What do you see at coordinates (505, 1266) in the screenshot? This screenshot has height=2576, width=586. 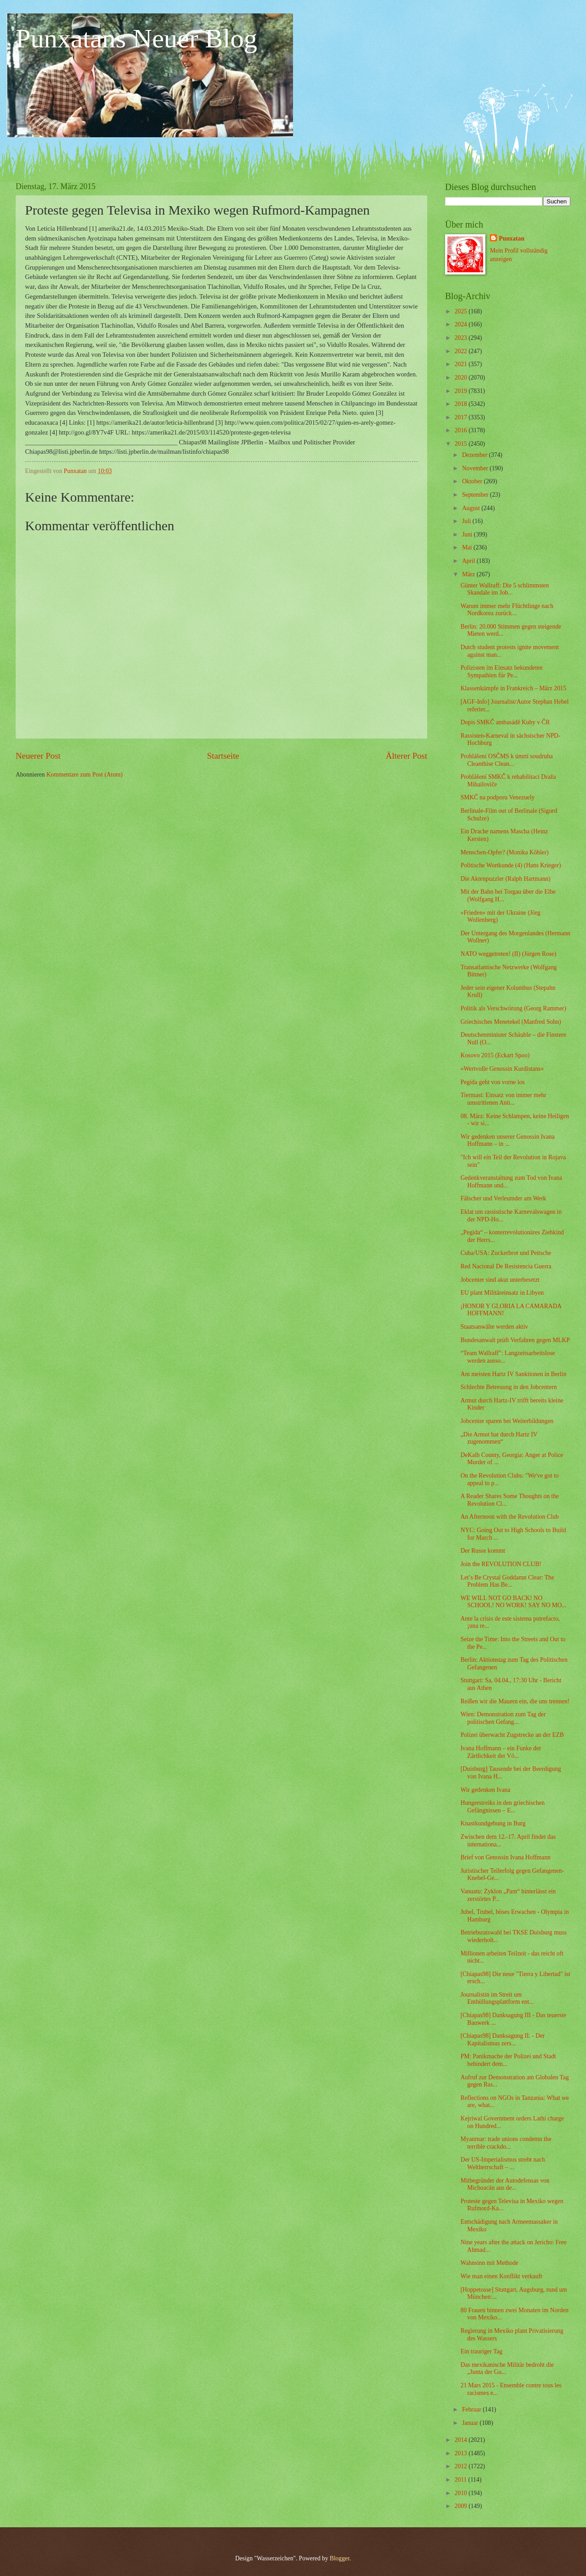 I see `Red Nacional De Resistencia Guerra` at bounding box center [505, 1266].